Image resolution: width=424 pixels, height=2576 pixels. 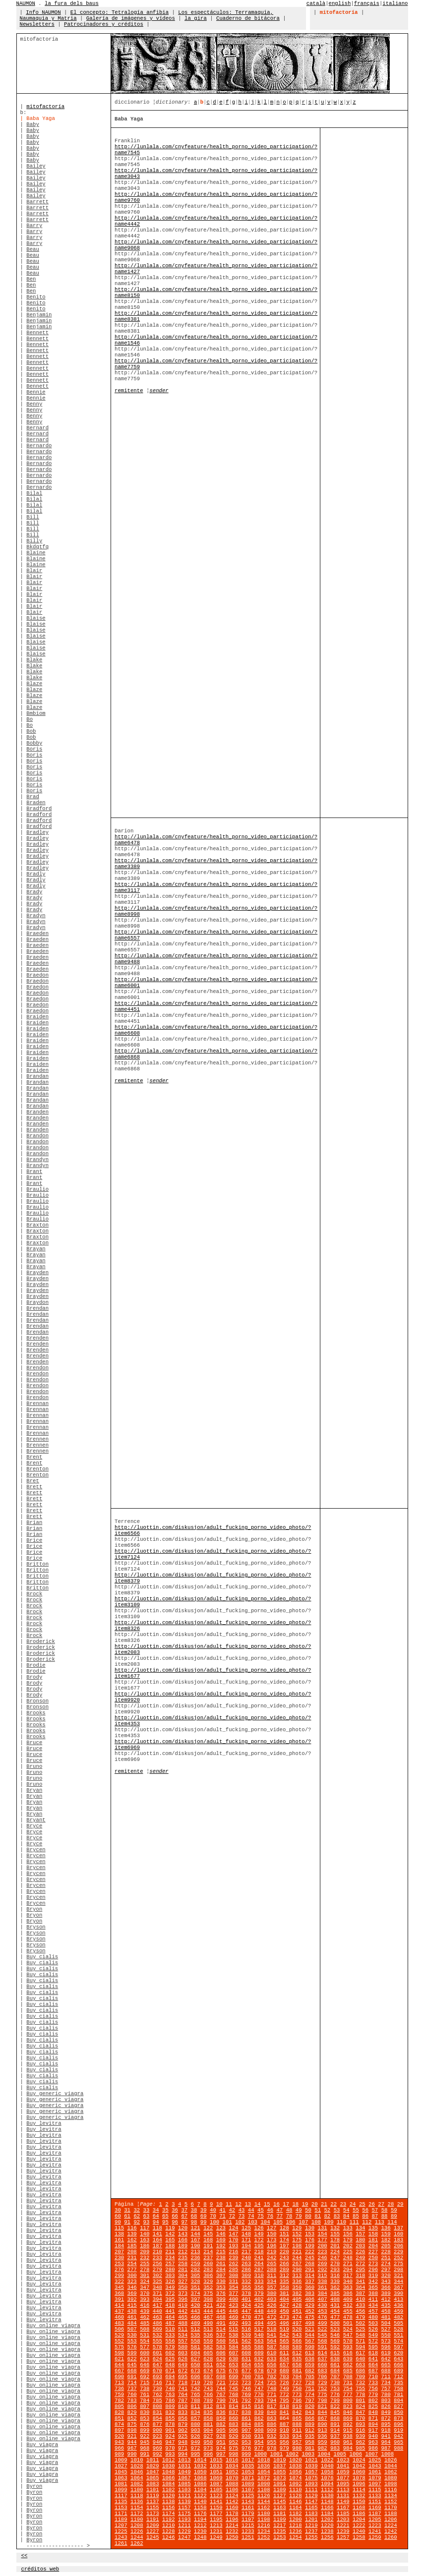 What do you see at coordinates (121, 2502) in the screenshot?
I see `1135` at bounding box center [121, 2502].